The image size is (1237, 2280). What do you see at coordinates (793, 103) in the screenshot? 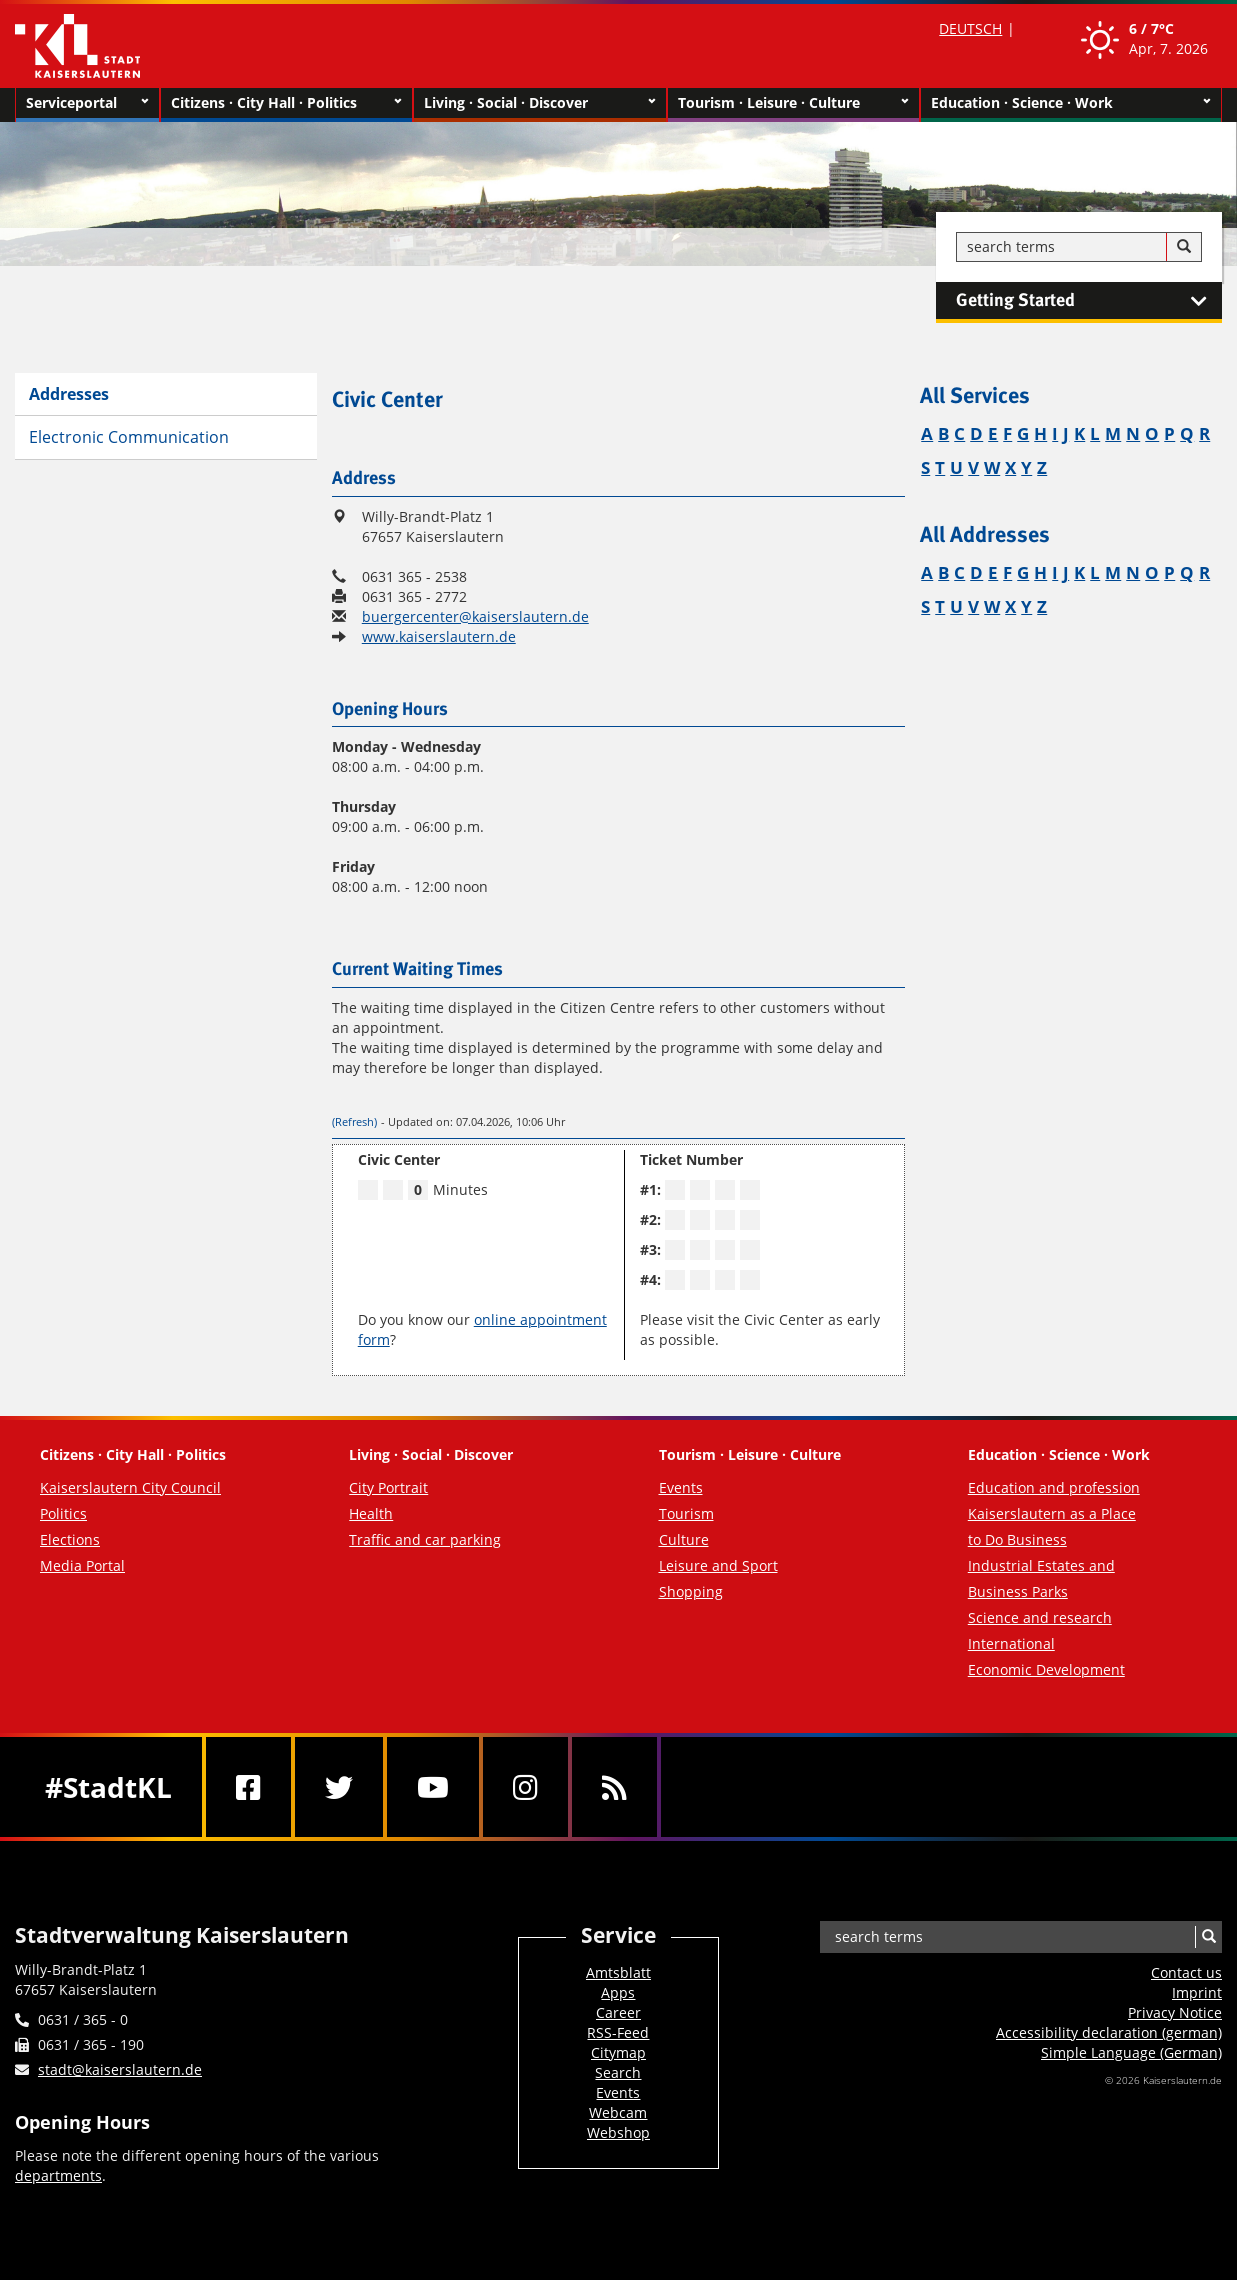
I see `Tourism · Leisure · Culture` at bounding box center [793, 103].